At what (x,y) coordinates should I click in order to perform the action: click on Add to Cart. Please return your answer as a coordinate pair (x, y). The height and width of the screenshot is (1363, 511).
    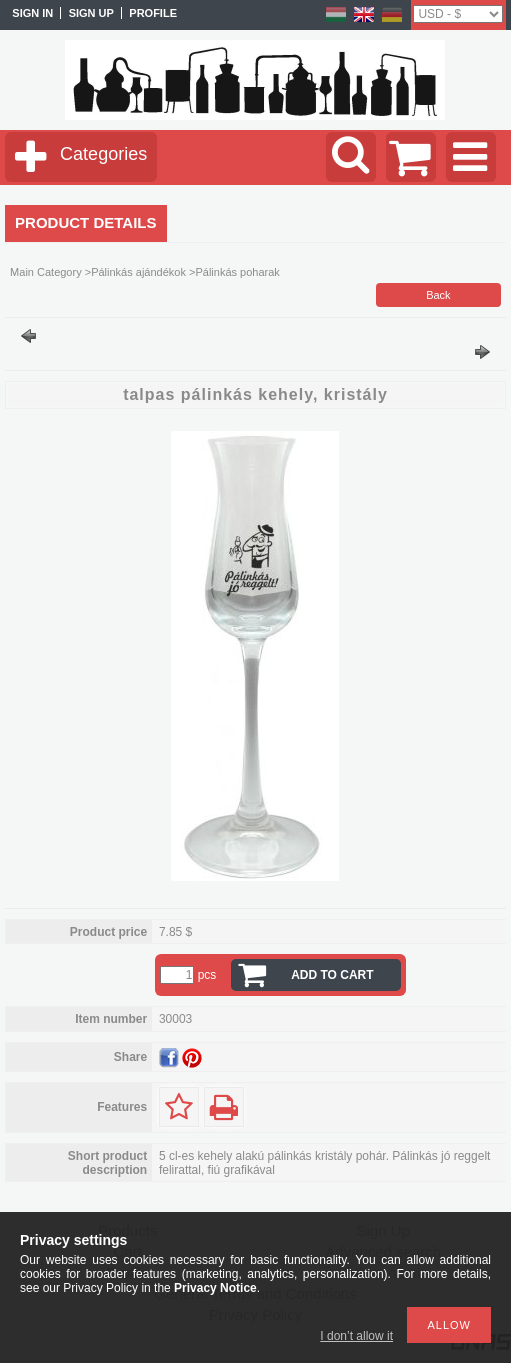
    Looking at the image, I should click on (332, 975).